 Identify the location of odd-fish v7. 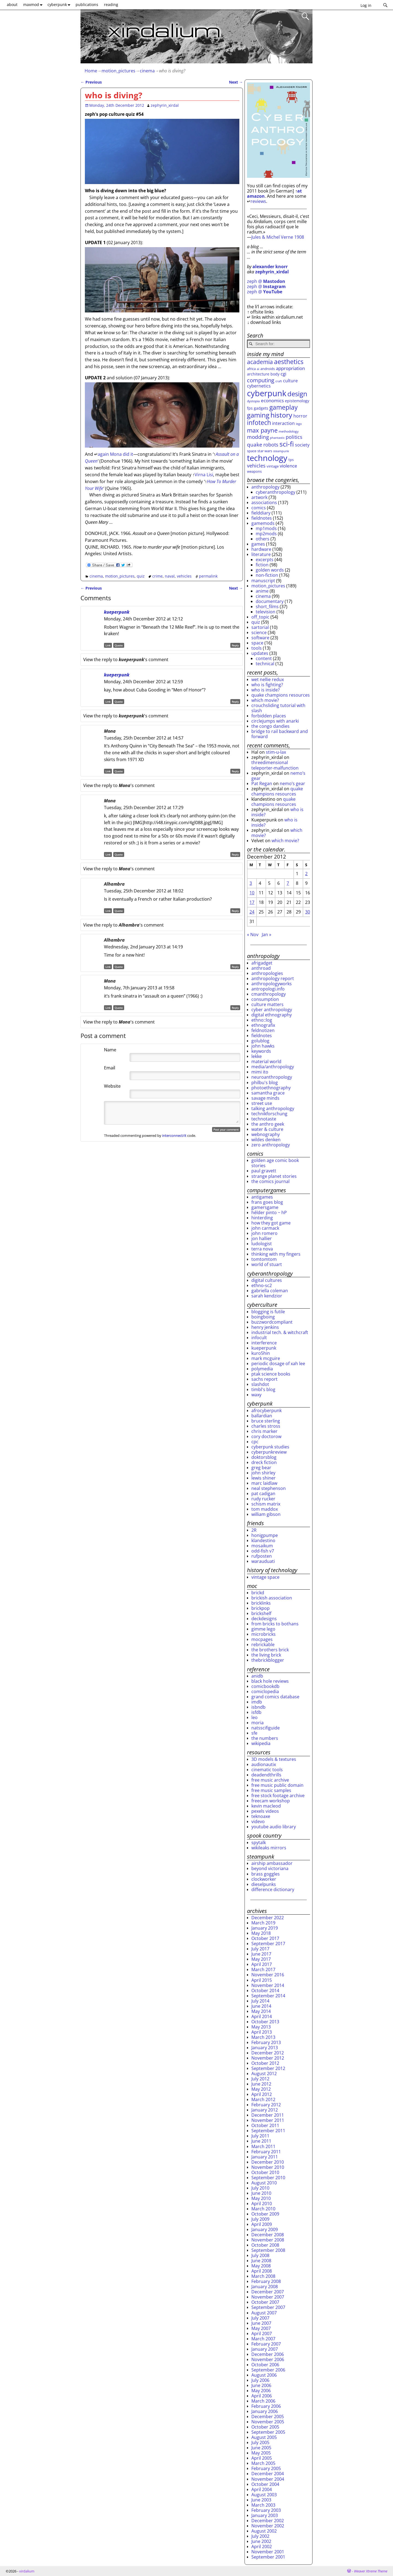
(262, 1551).